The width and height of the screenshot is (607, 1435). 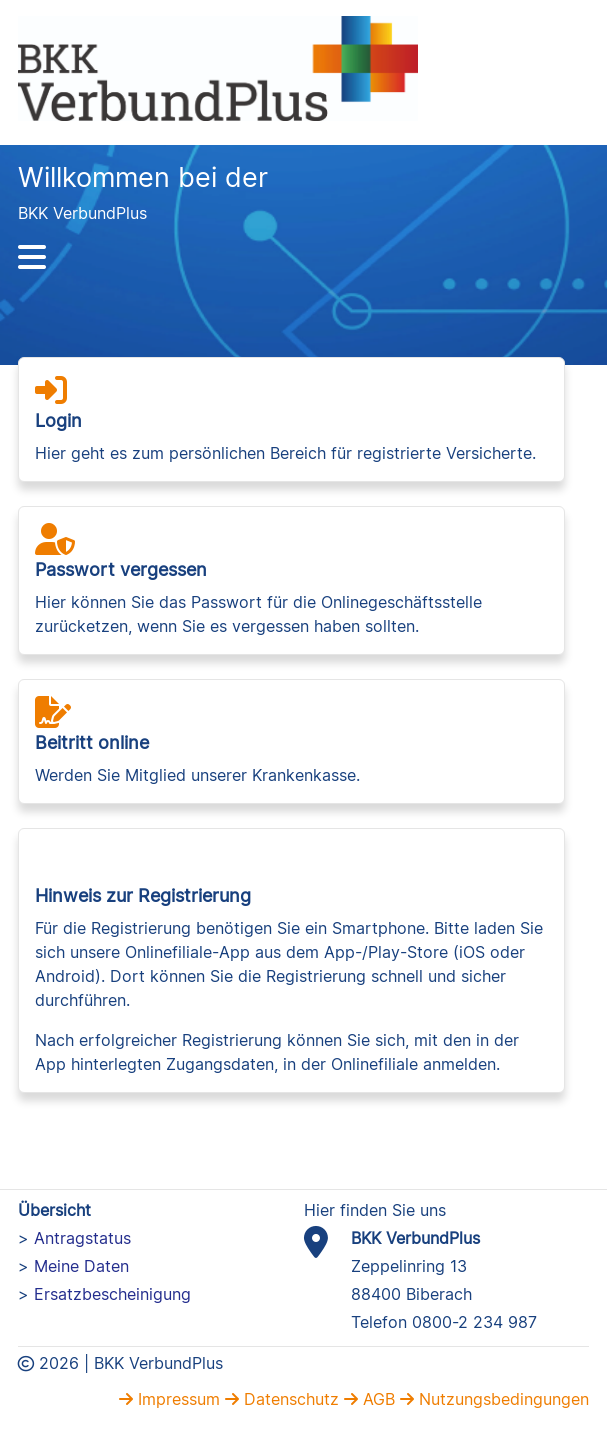 What do you see at coordinates (81, 1266) in the screenshot?
I see `Meine Daten` at bounding box center [81, 1266].